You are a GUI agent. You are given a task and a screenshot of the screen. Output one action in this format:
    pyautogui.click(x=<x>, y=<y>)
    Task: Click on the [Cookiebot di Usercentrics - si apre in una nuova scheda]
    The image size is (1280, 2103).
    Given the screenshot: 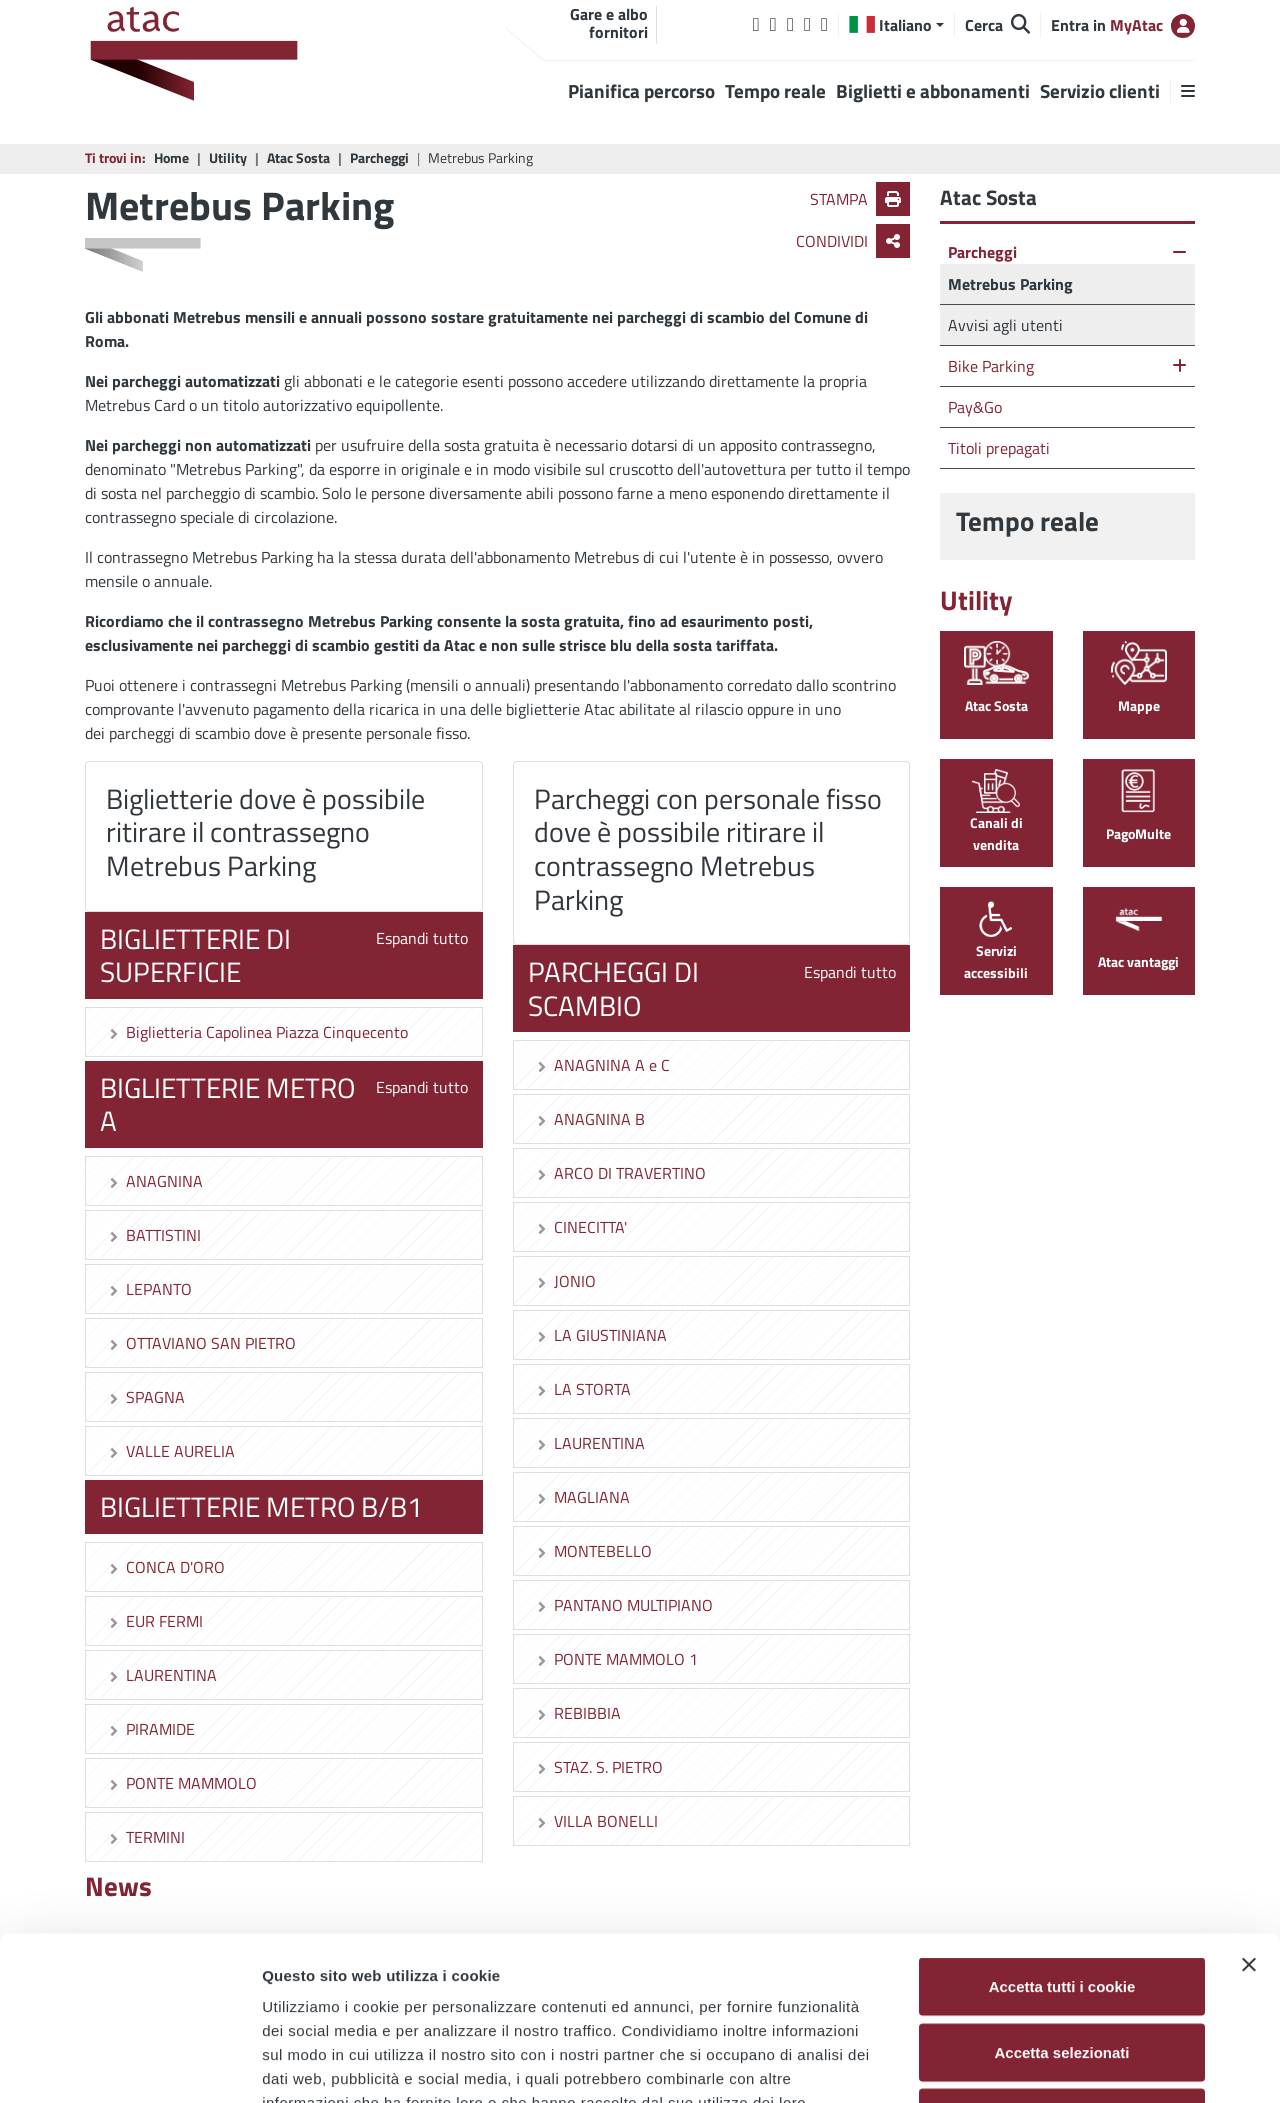 What is the action you would take?
    pyautogui.click(x=129, y=2064)
    